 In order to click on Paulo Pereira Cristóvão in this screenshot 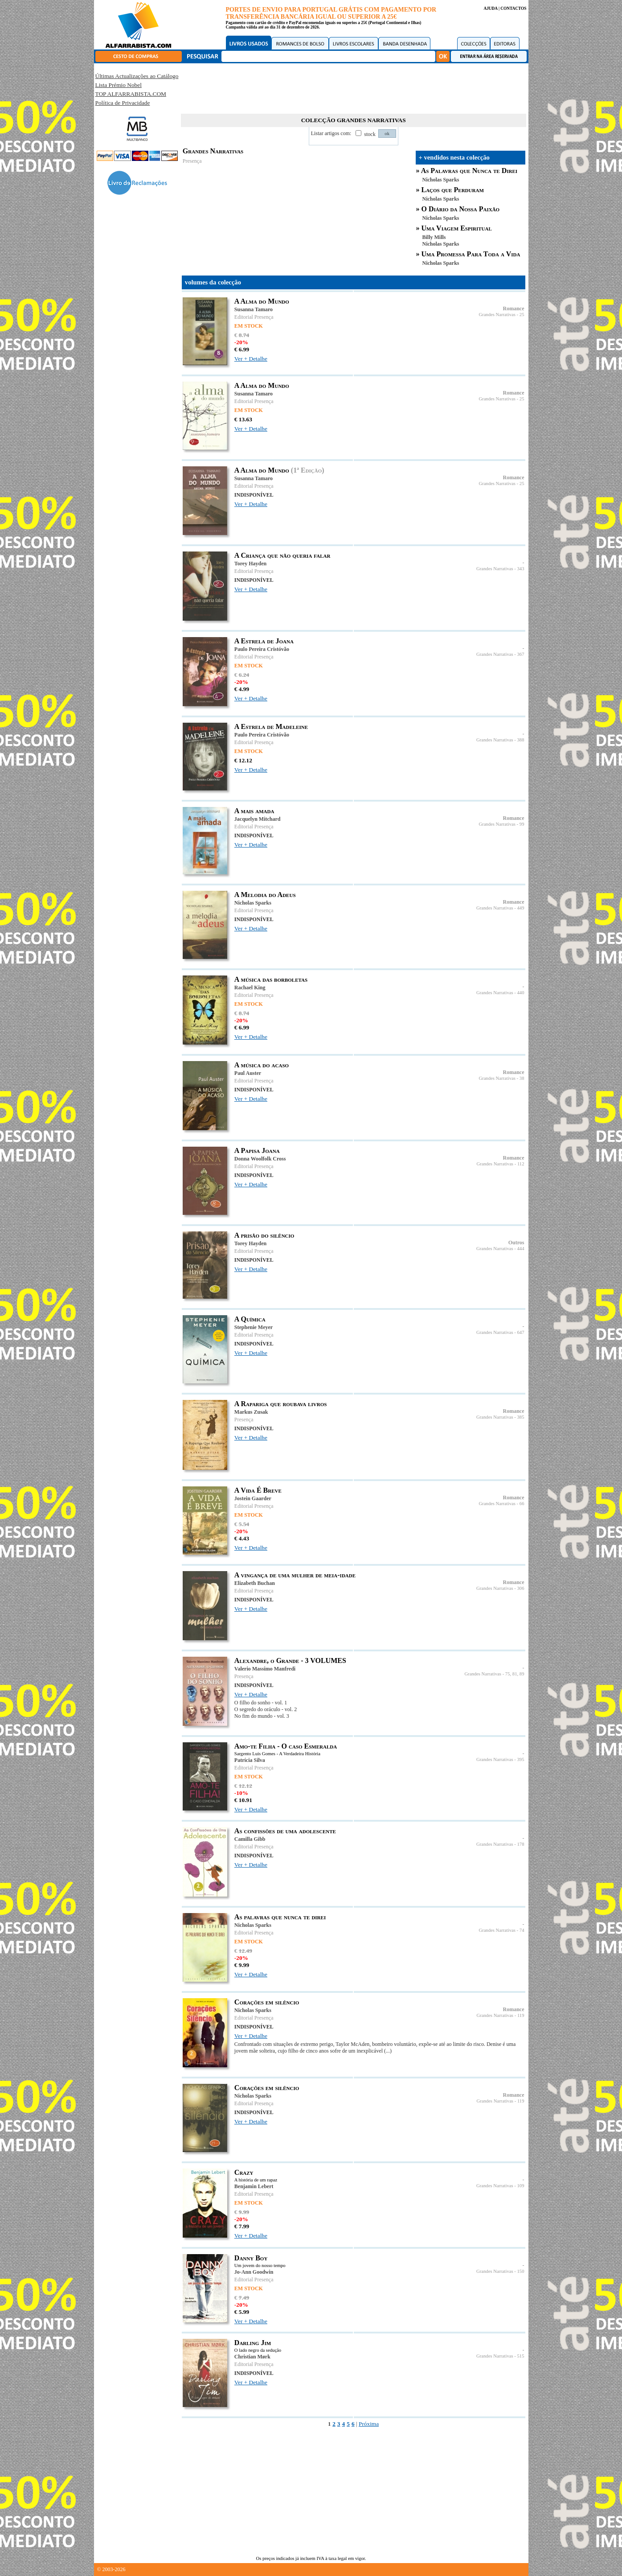, I will do `click(261, 649)`.